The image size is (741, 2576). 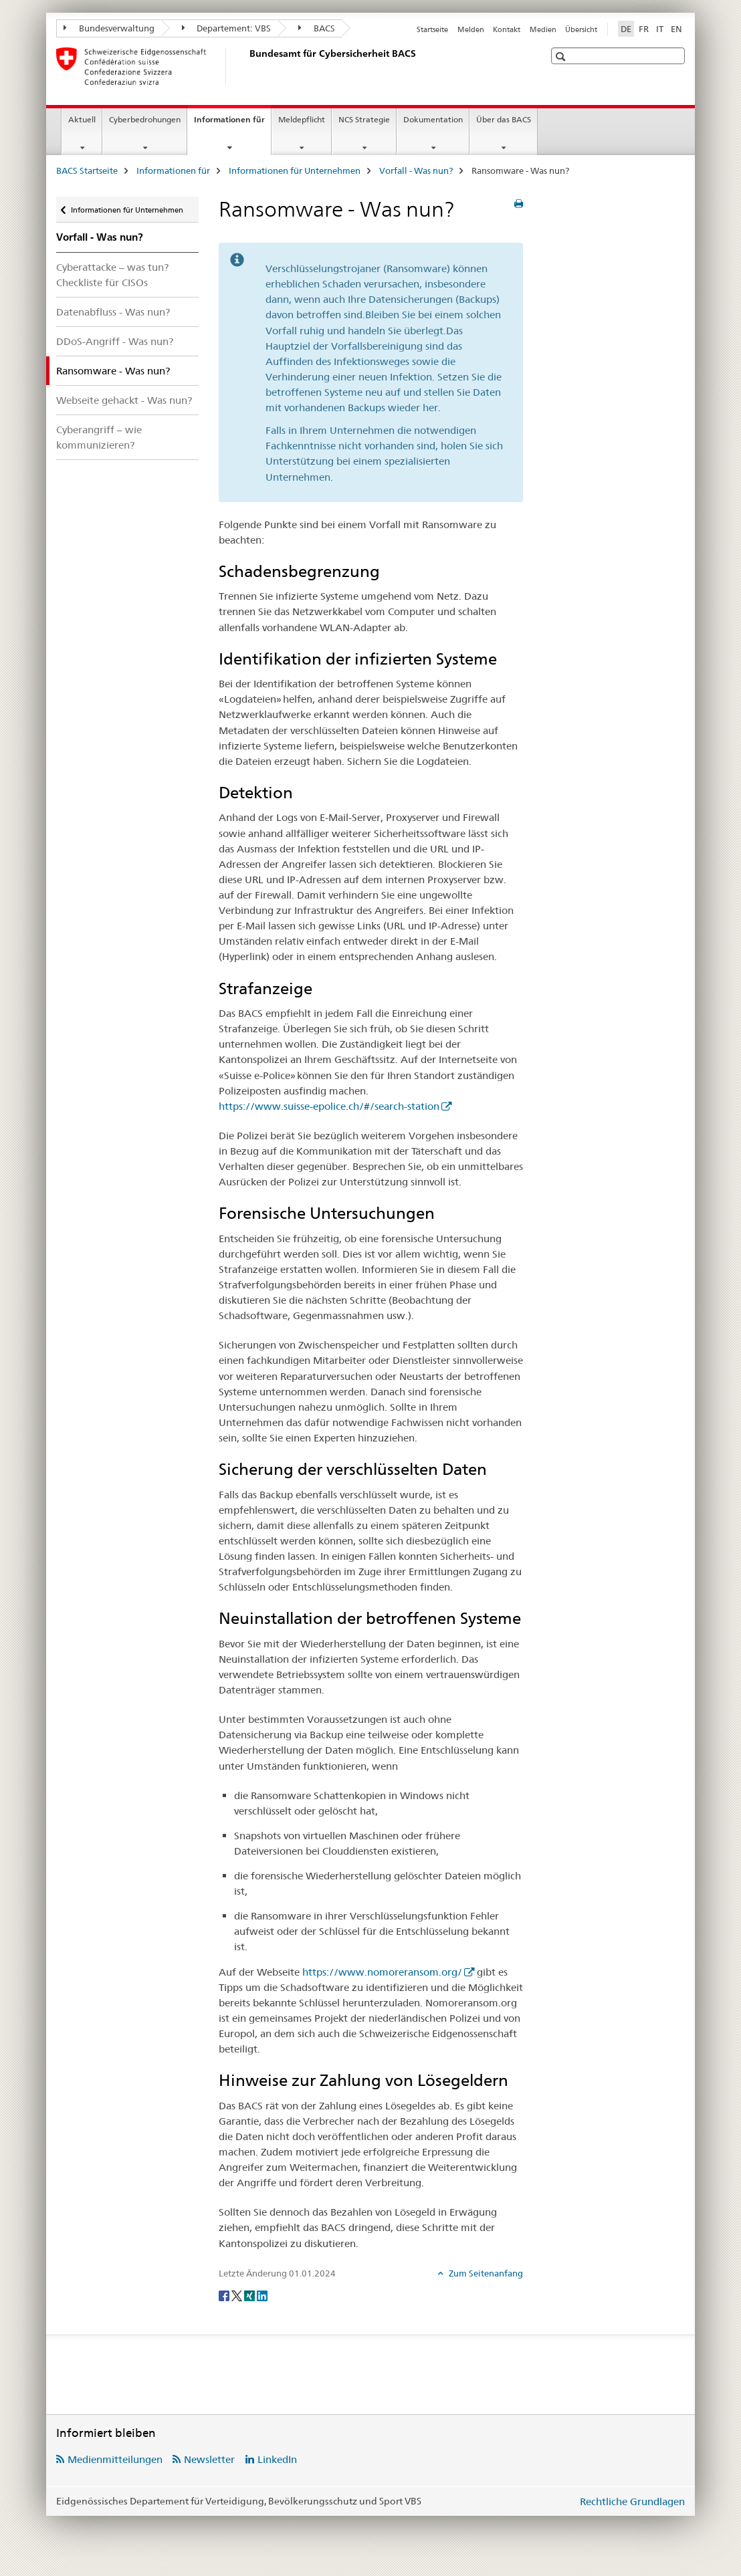 I want to click on [Xing], so click(x=250, y=2295).